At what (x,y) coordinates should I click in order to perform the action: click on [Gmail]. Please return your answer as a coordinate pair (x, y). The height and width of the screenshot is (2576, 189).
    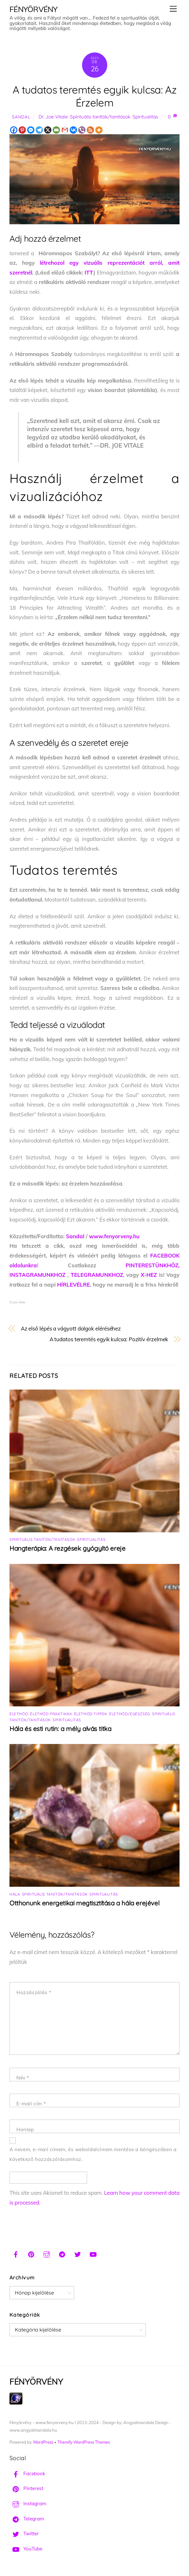
    Looking at the image, I should click on (64, 130).